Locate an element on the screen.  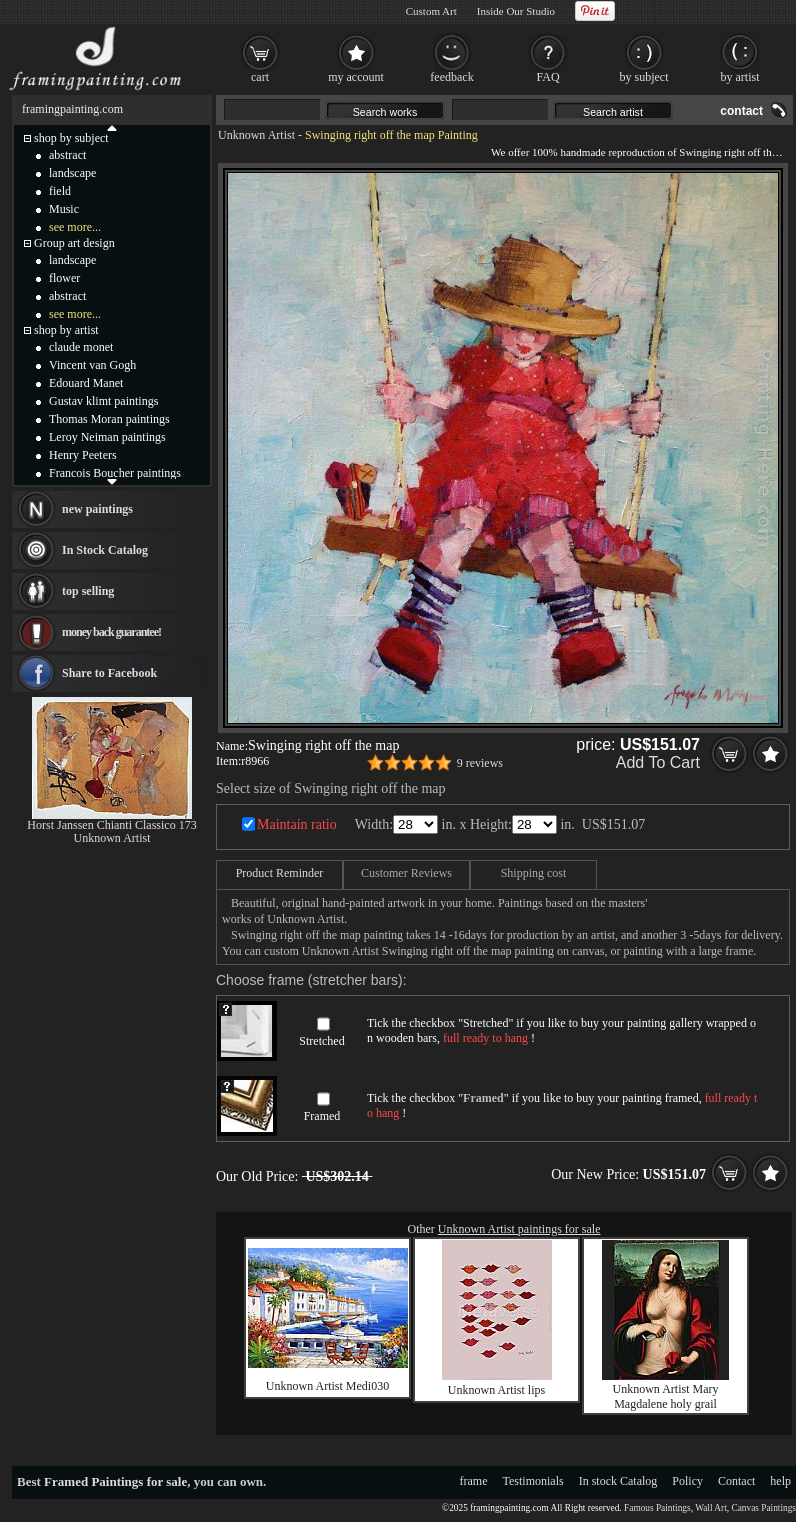
Francois Boucher paintings is located at coordinates (115, 473).